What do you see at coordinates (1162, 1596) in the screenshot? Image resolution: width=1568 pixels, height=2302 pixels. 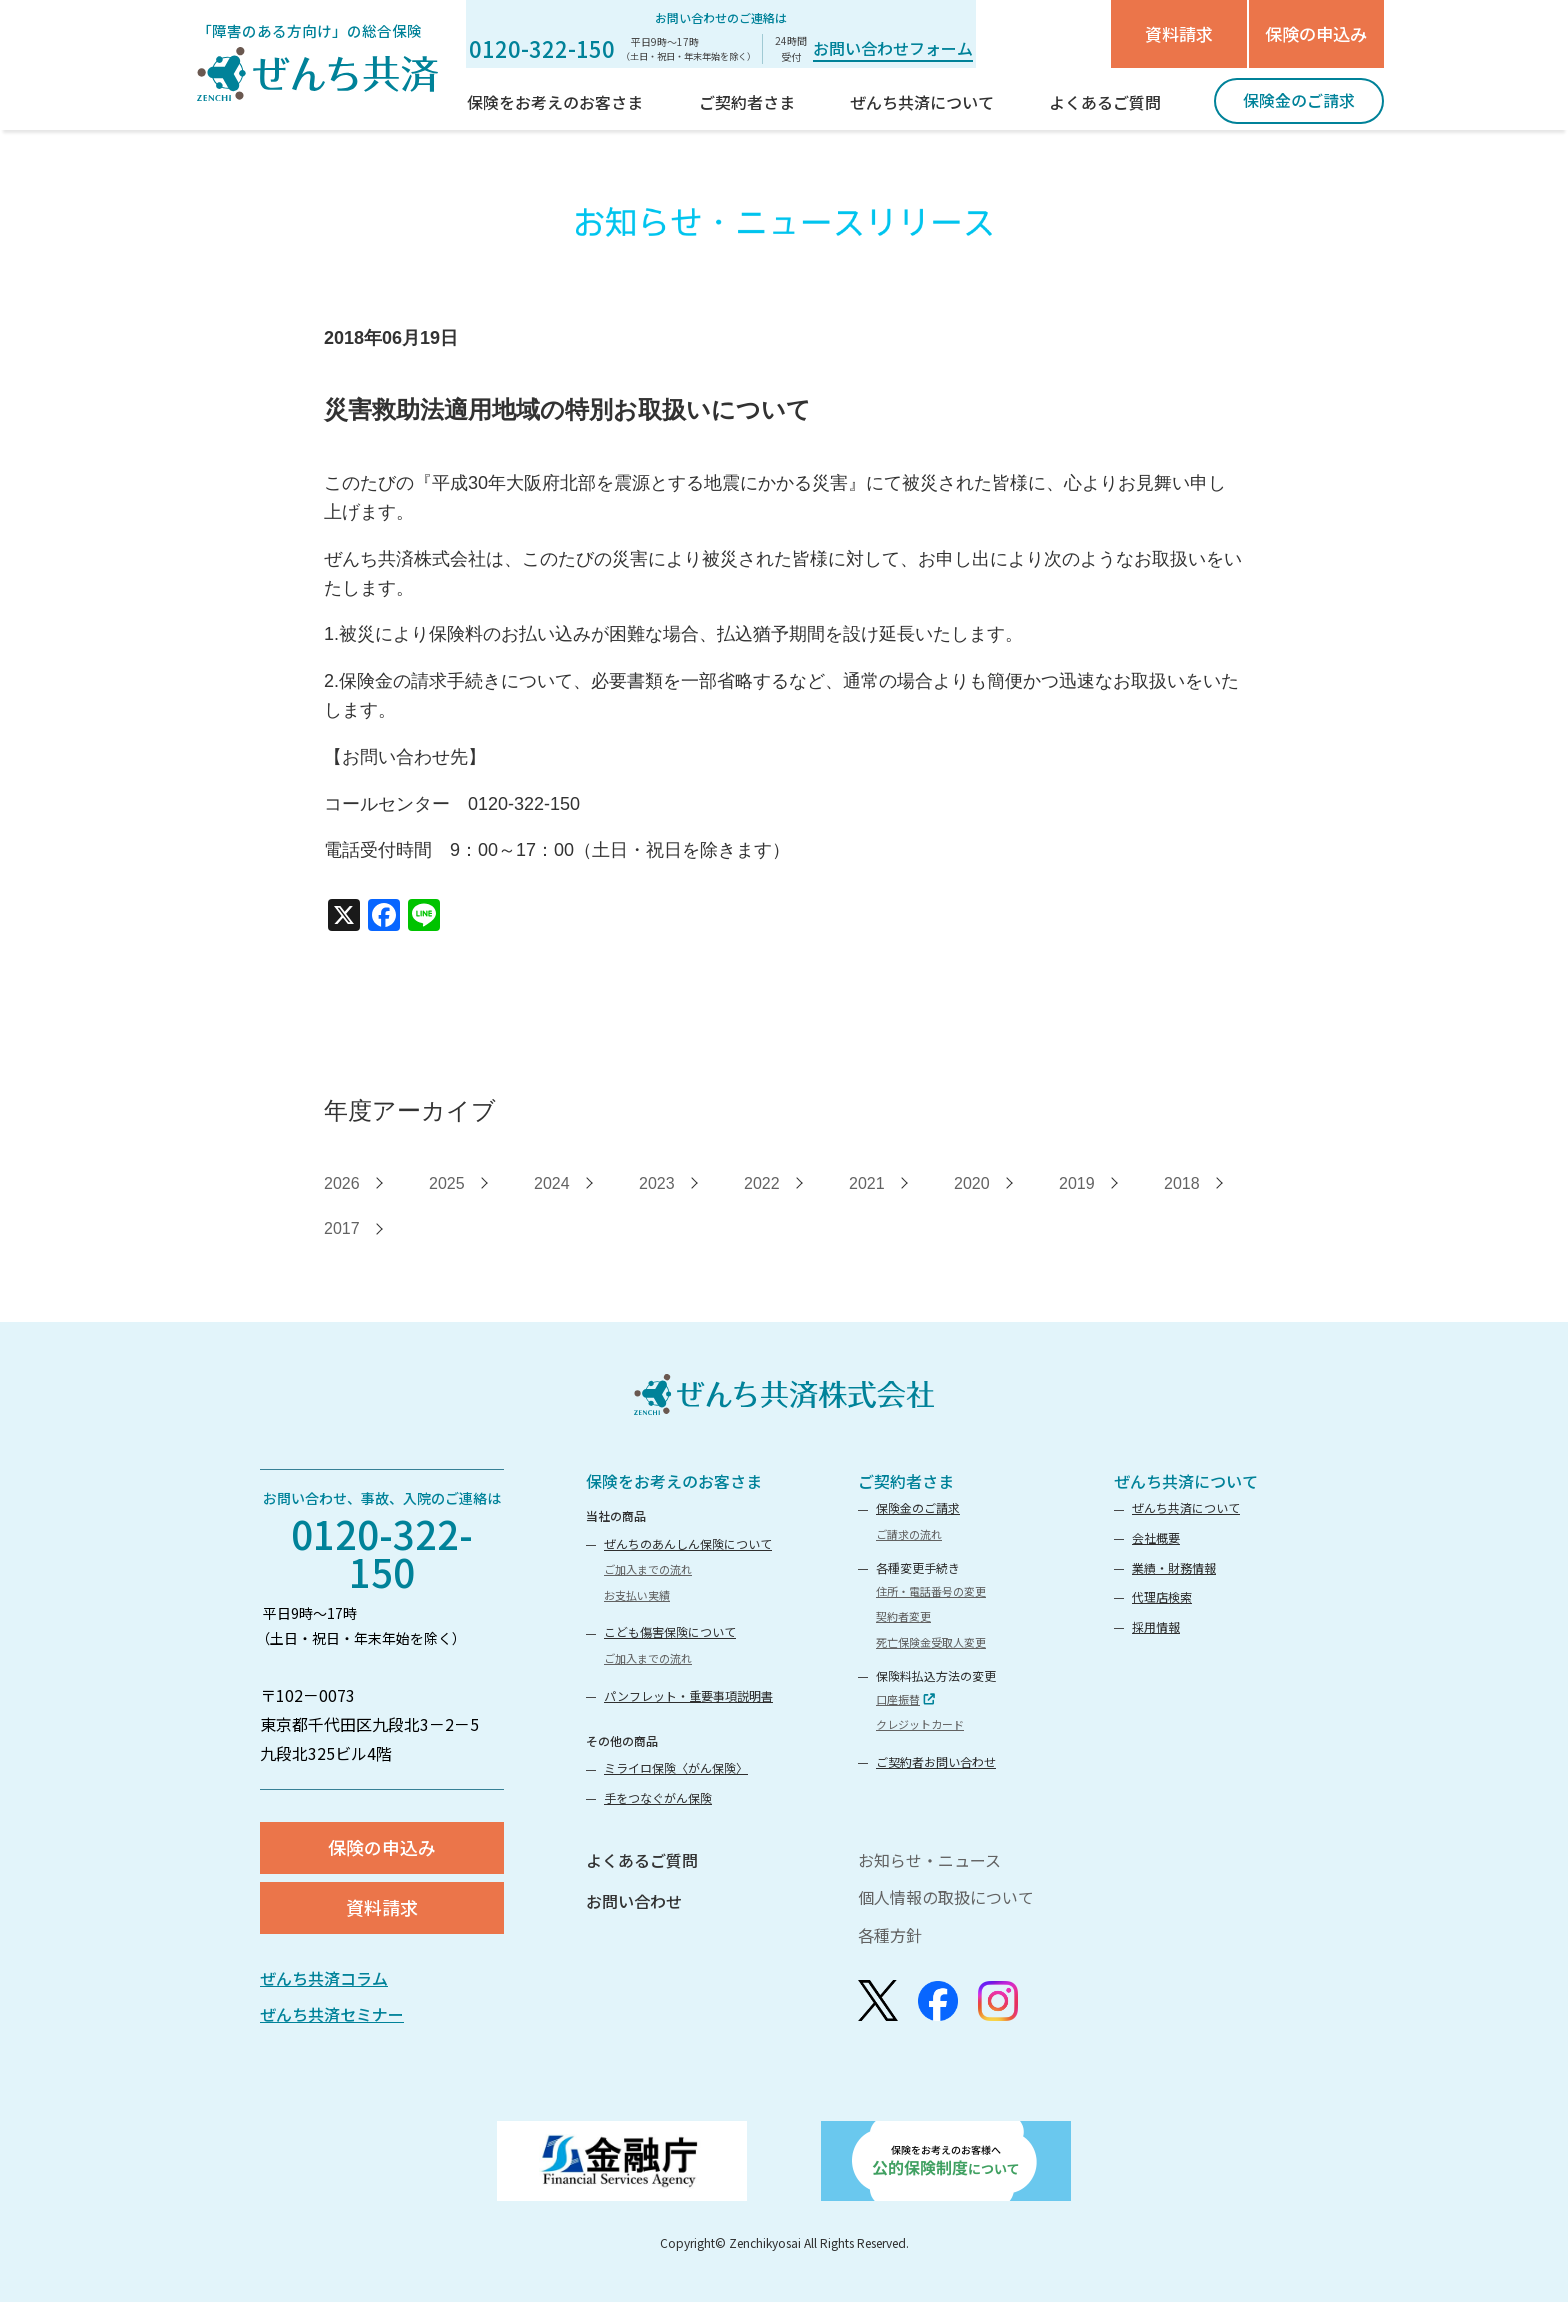 I see `代理店検索` at bounding box center [1162, 1596].